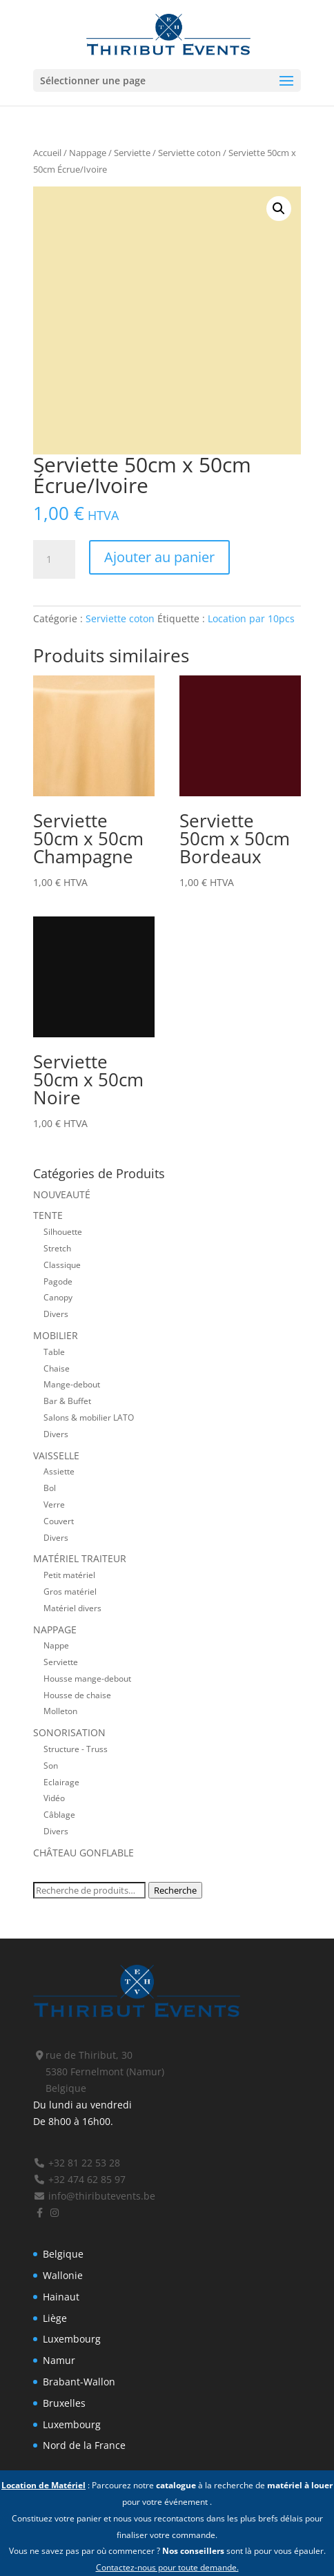 This screenshot has width=334, height=2576. Describe the element at coordinates (56, 1455) in the screenshot. I see `Vaisselle` at that location.